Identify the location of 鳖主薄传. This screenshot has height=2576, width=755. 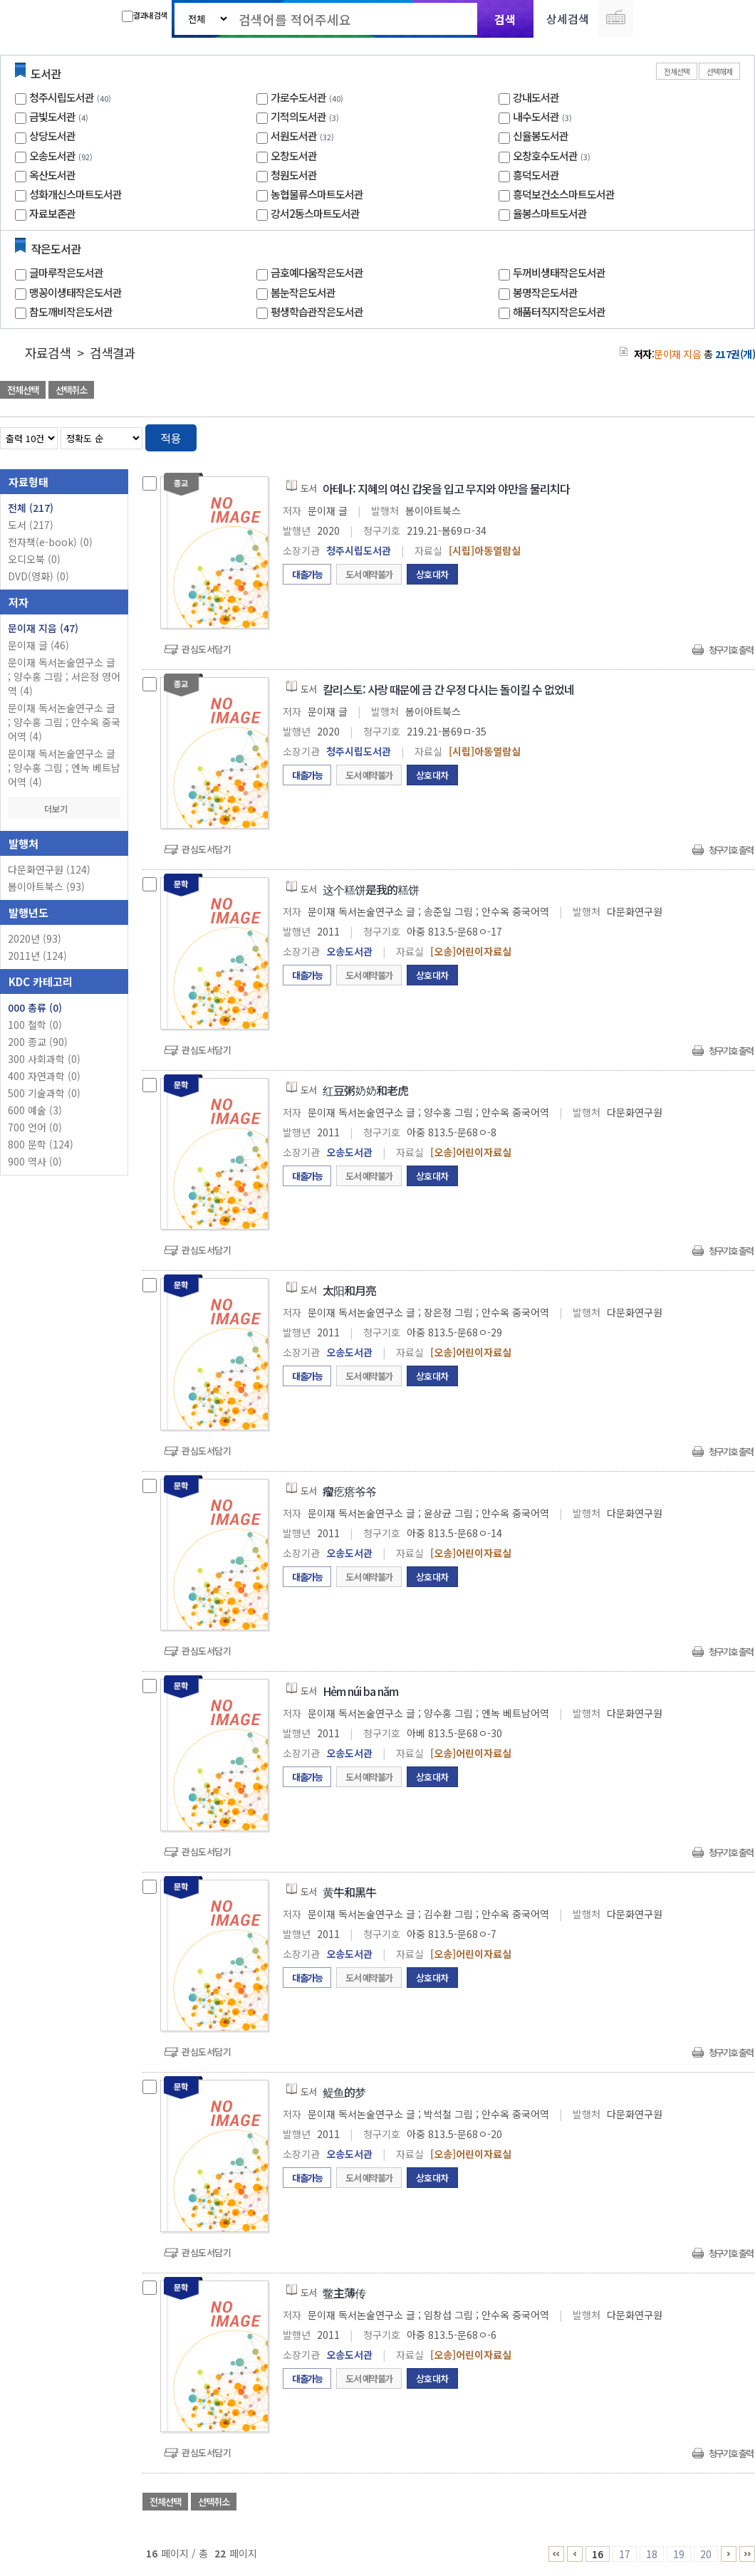
(344, 2292).